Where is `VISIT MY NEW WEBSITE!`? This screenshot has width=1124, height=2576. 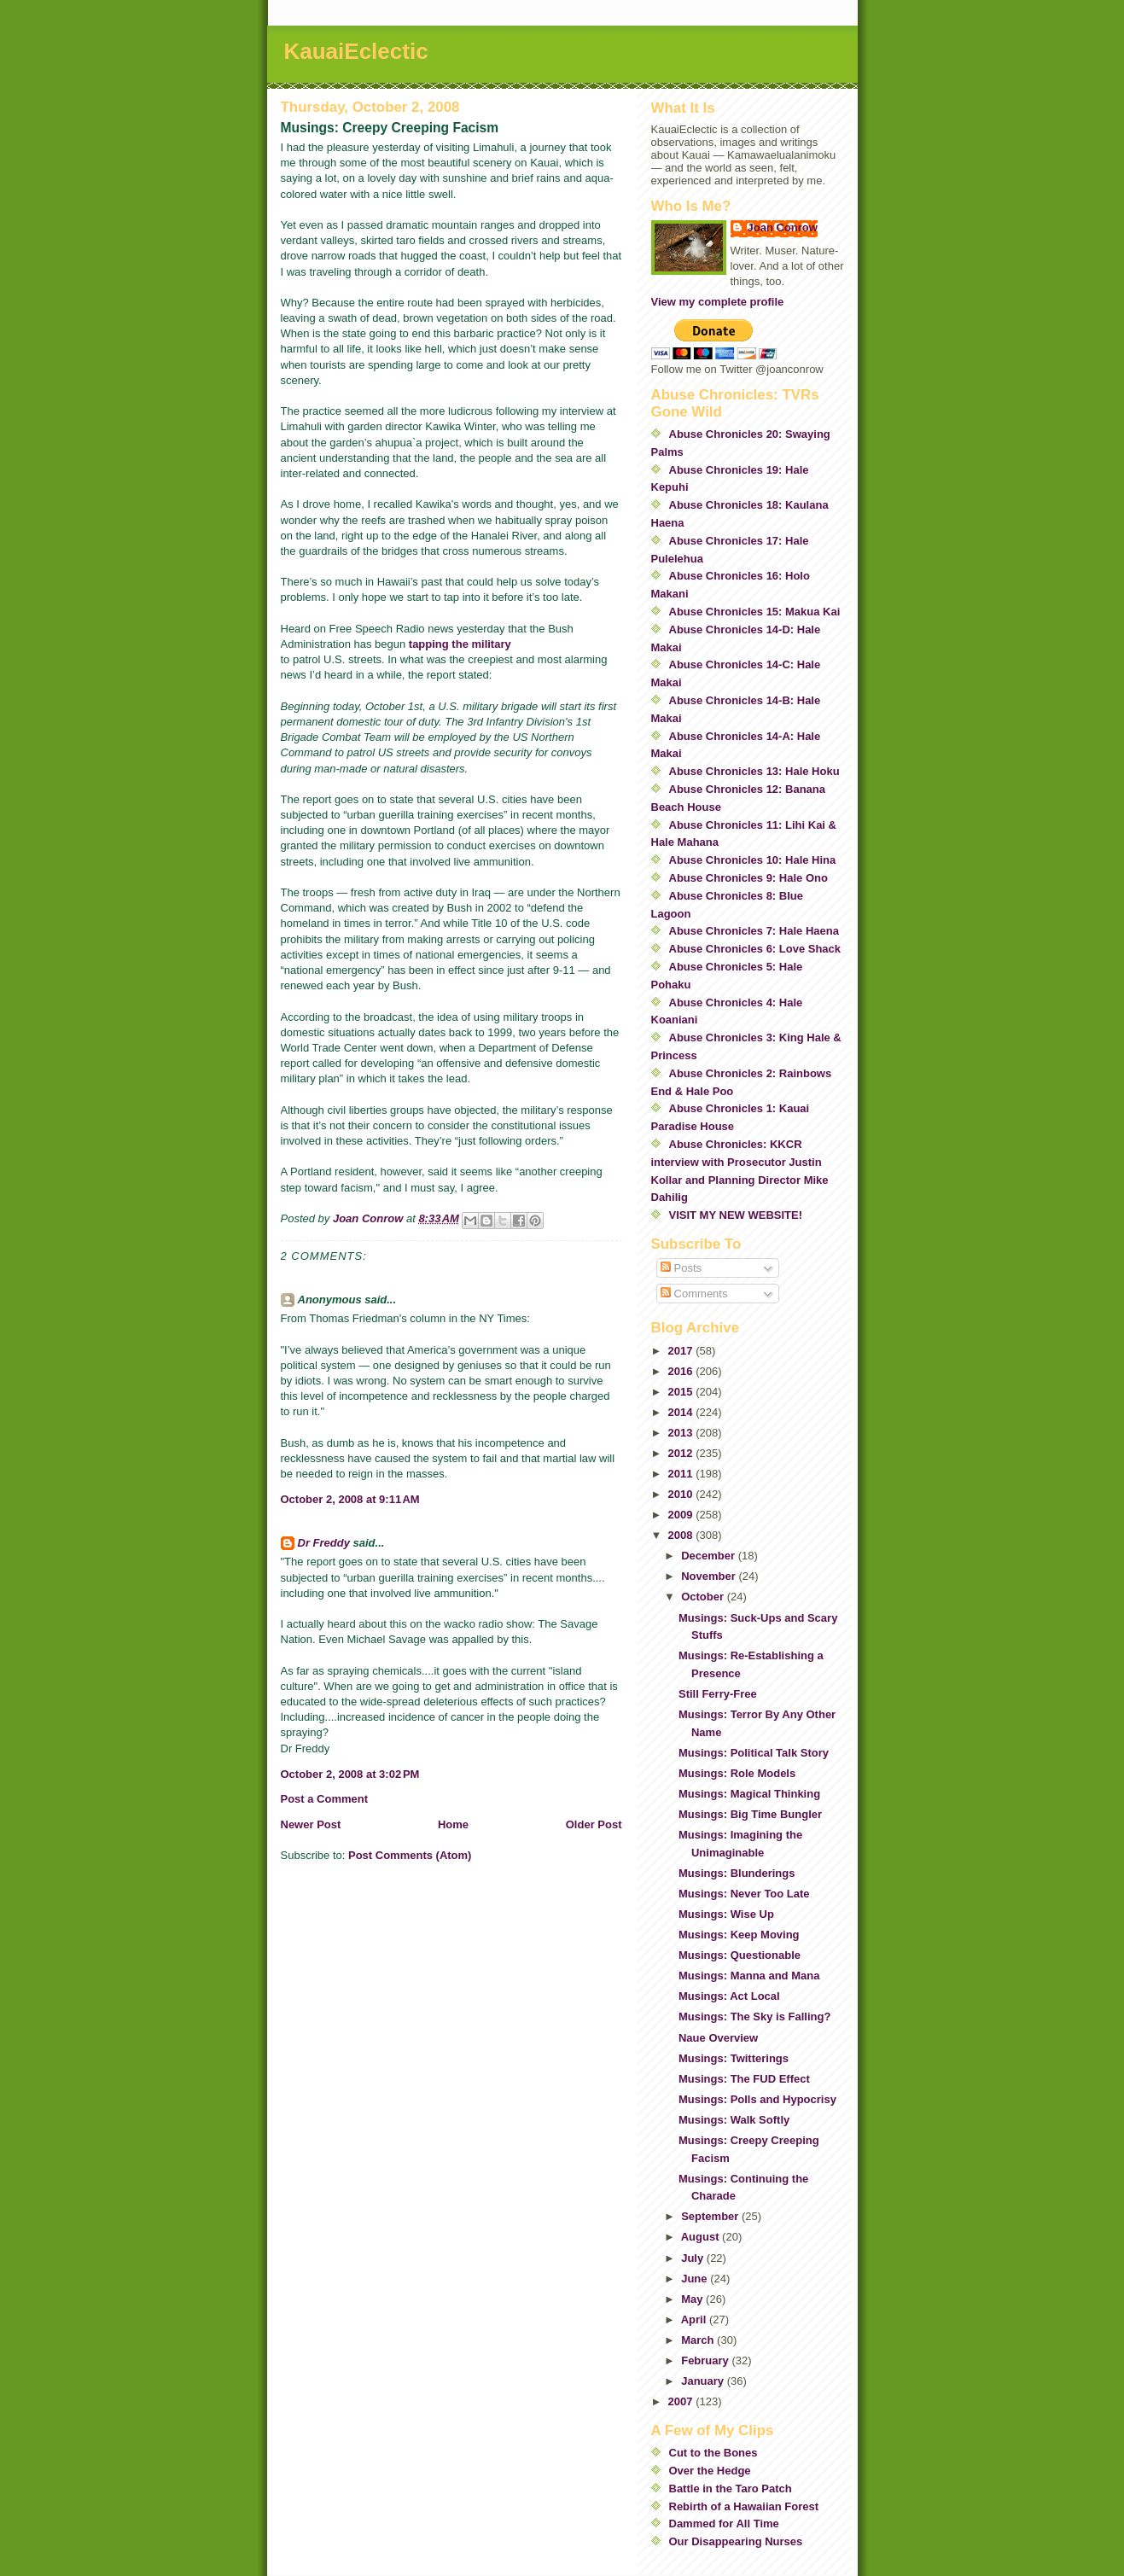
VISIT MY NEW WEBSITE! is located at coordinates (736, 1215).